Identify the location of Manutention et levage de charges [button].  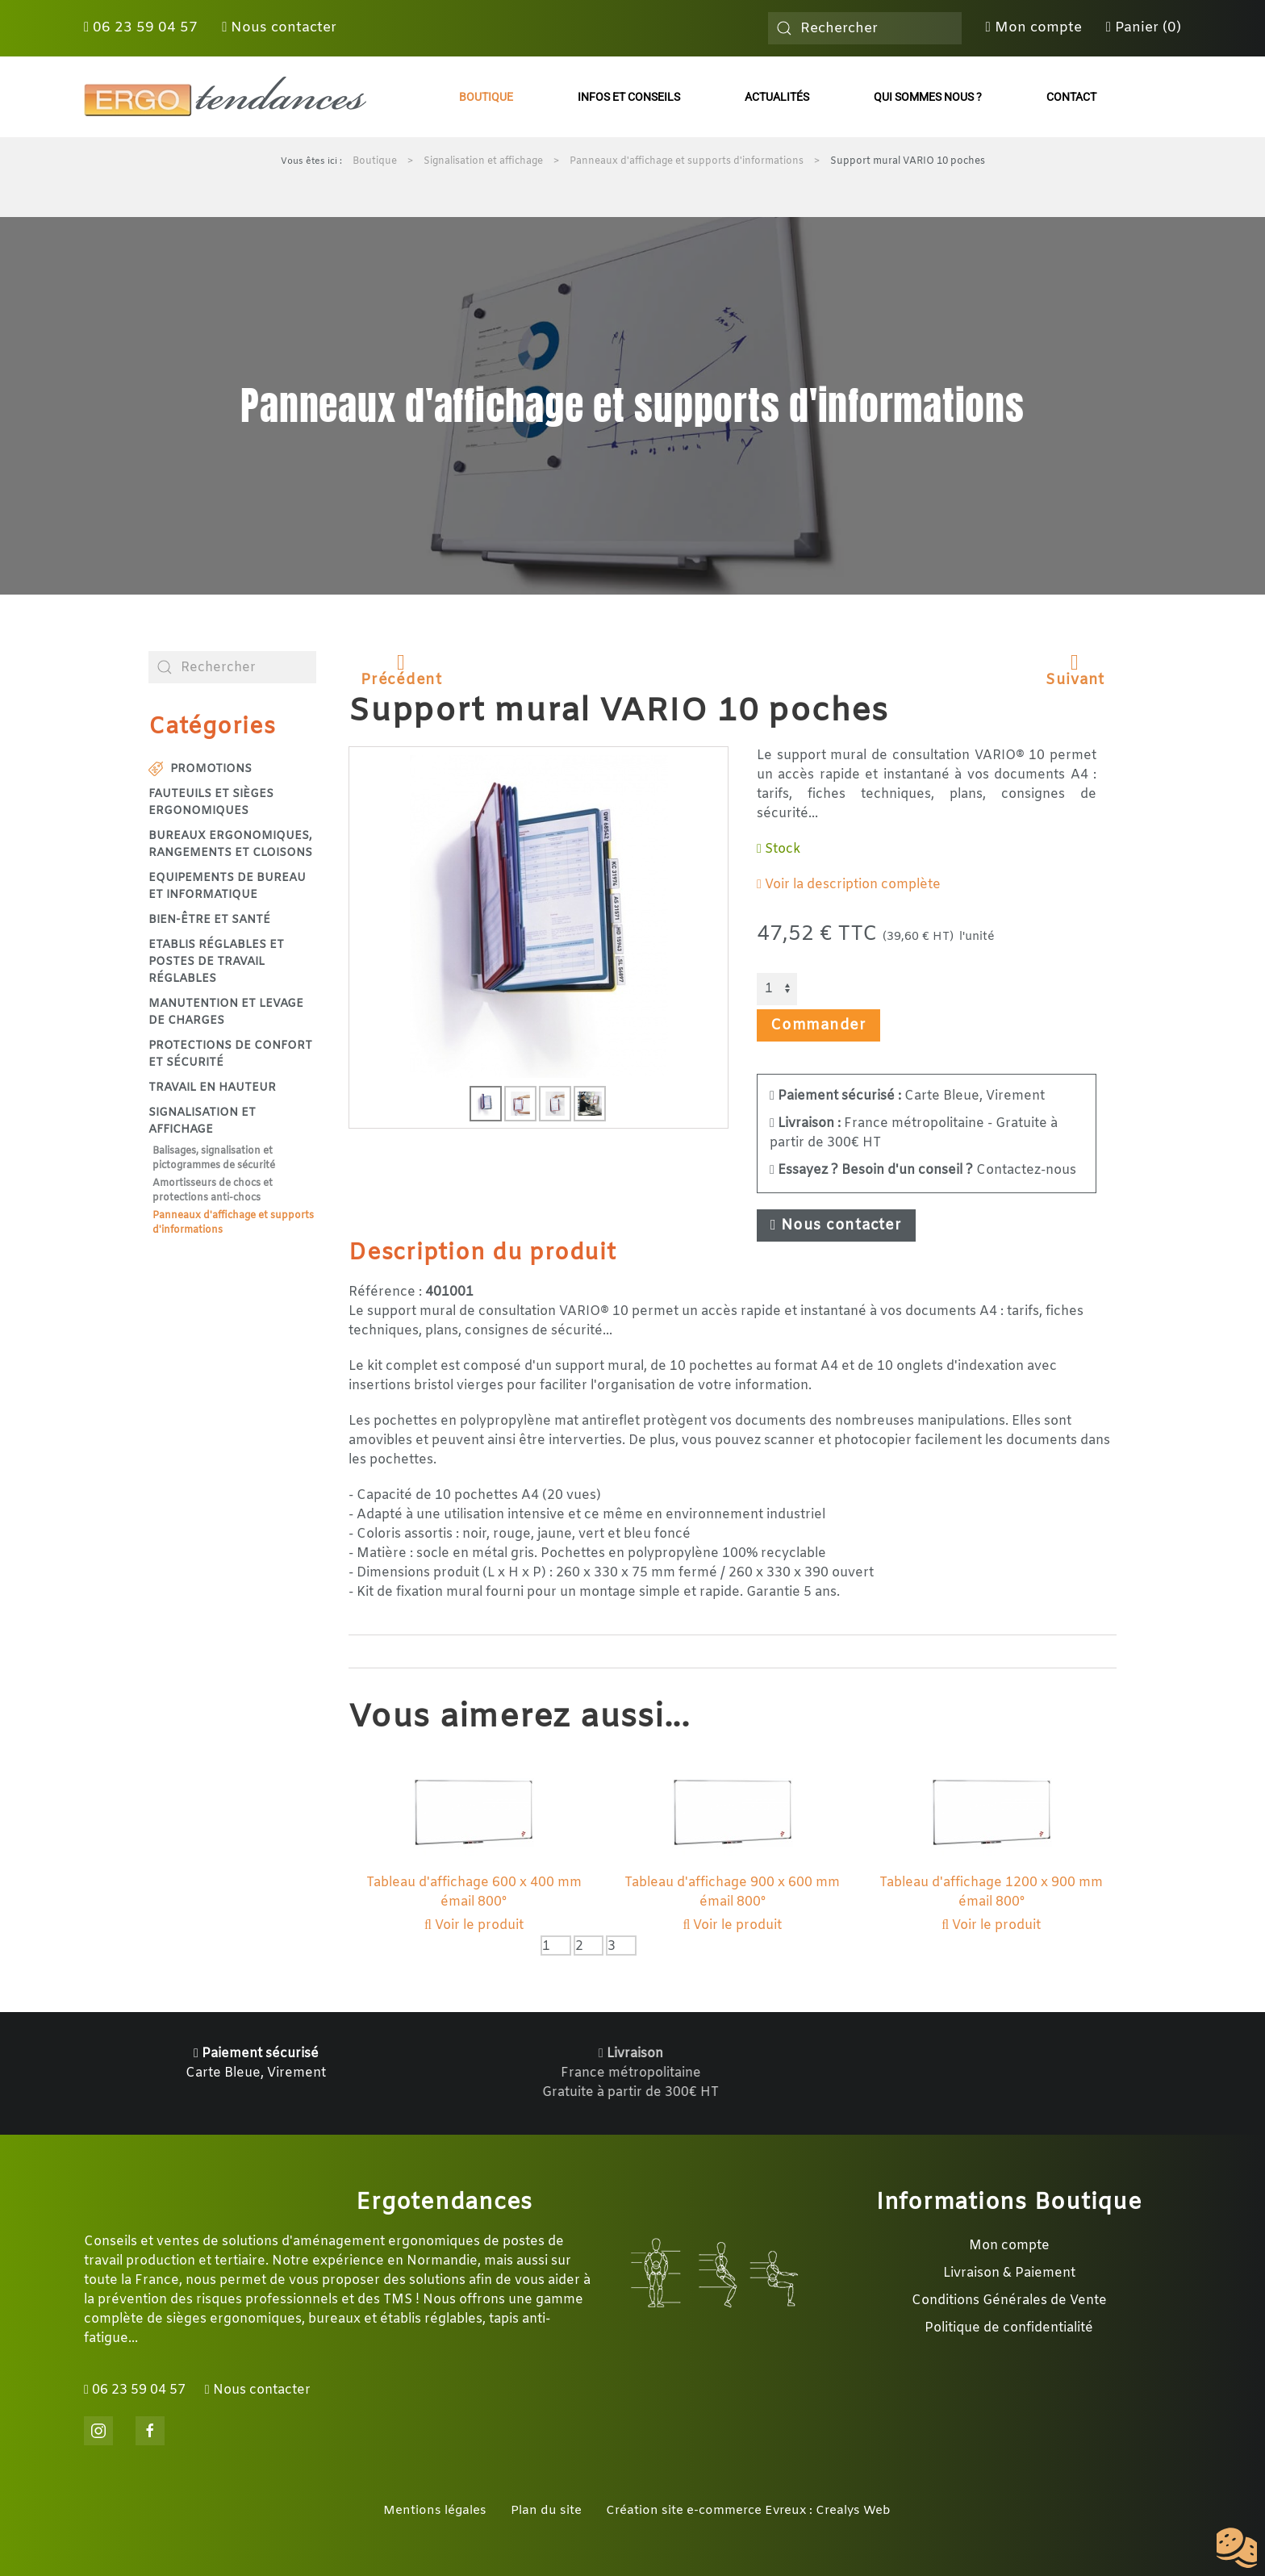
(225, 1012).